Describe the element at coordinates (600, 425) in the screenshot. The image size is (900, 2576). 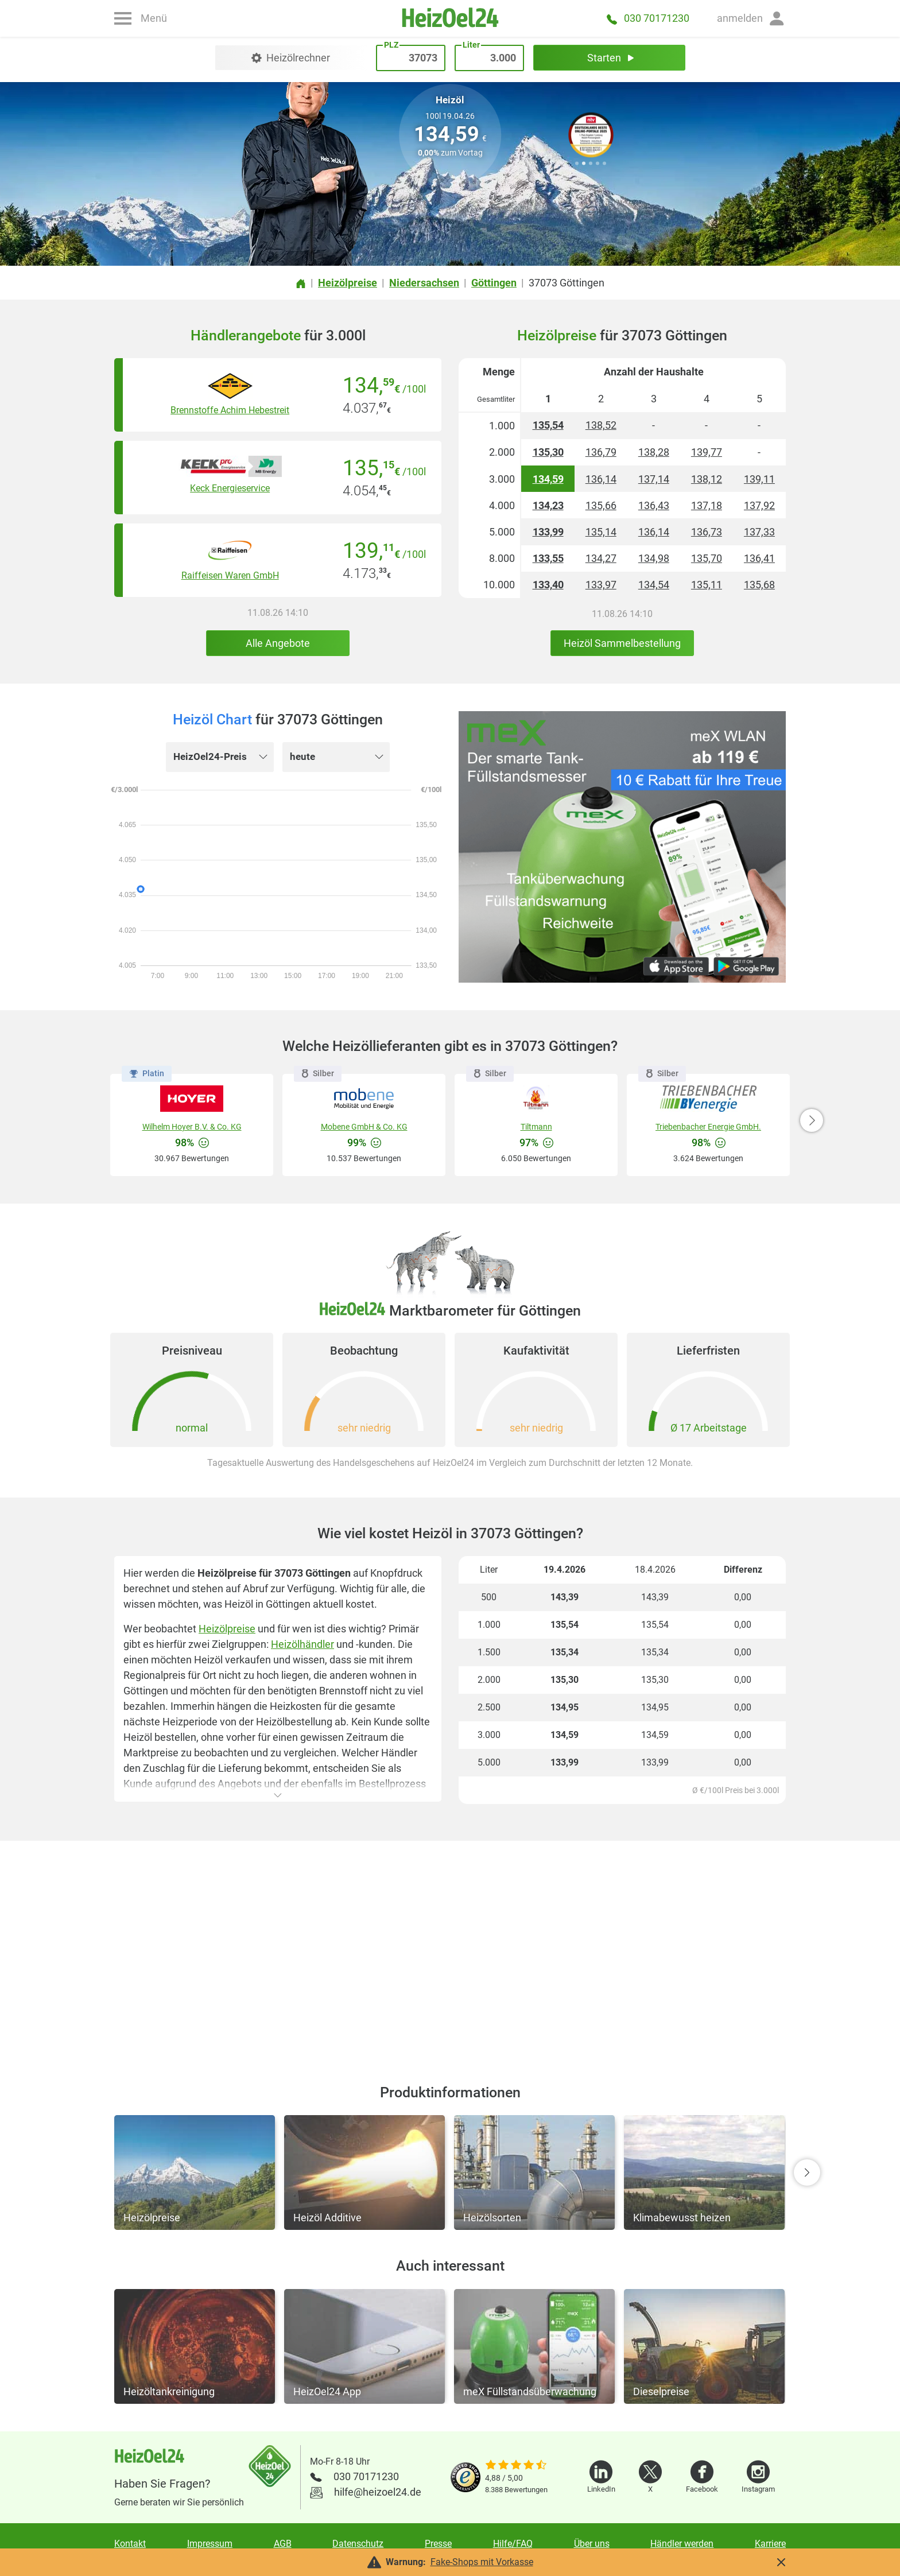
I see `138,52` at that location.